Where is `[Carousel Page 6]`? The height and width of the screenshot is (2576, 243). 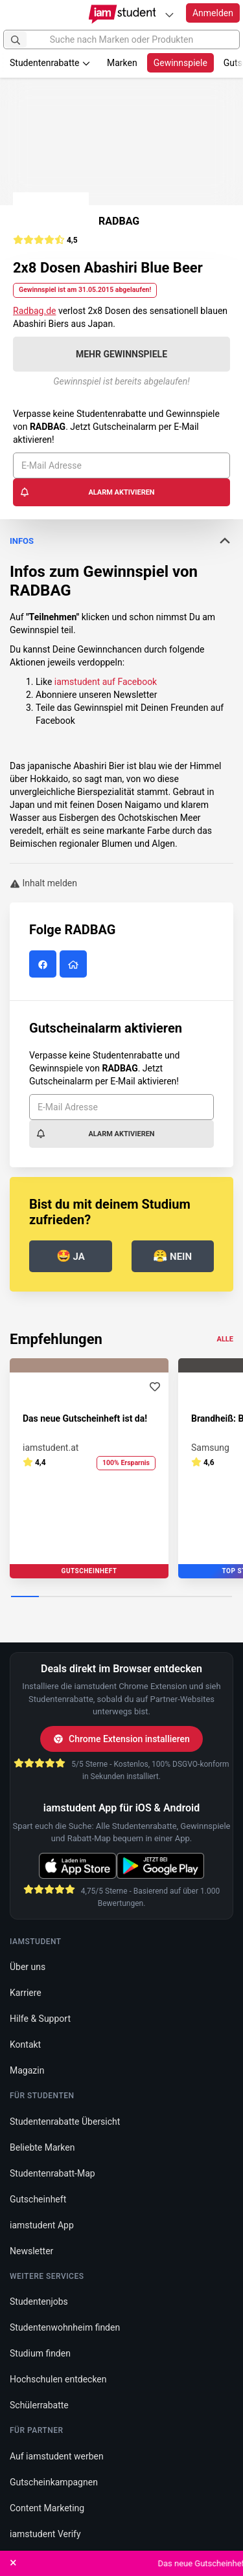 [Carousel Page 6] is located at coordinates (163, 1597).